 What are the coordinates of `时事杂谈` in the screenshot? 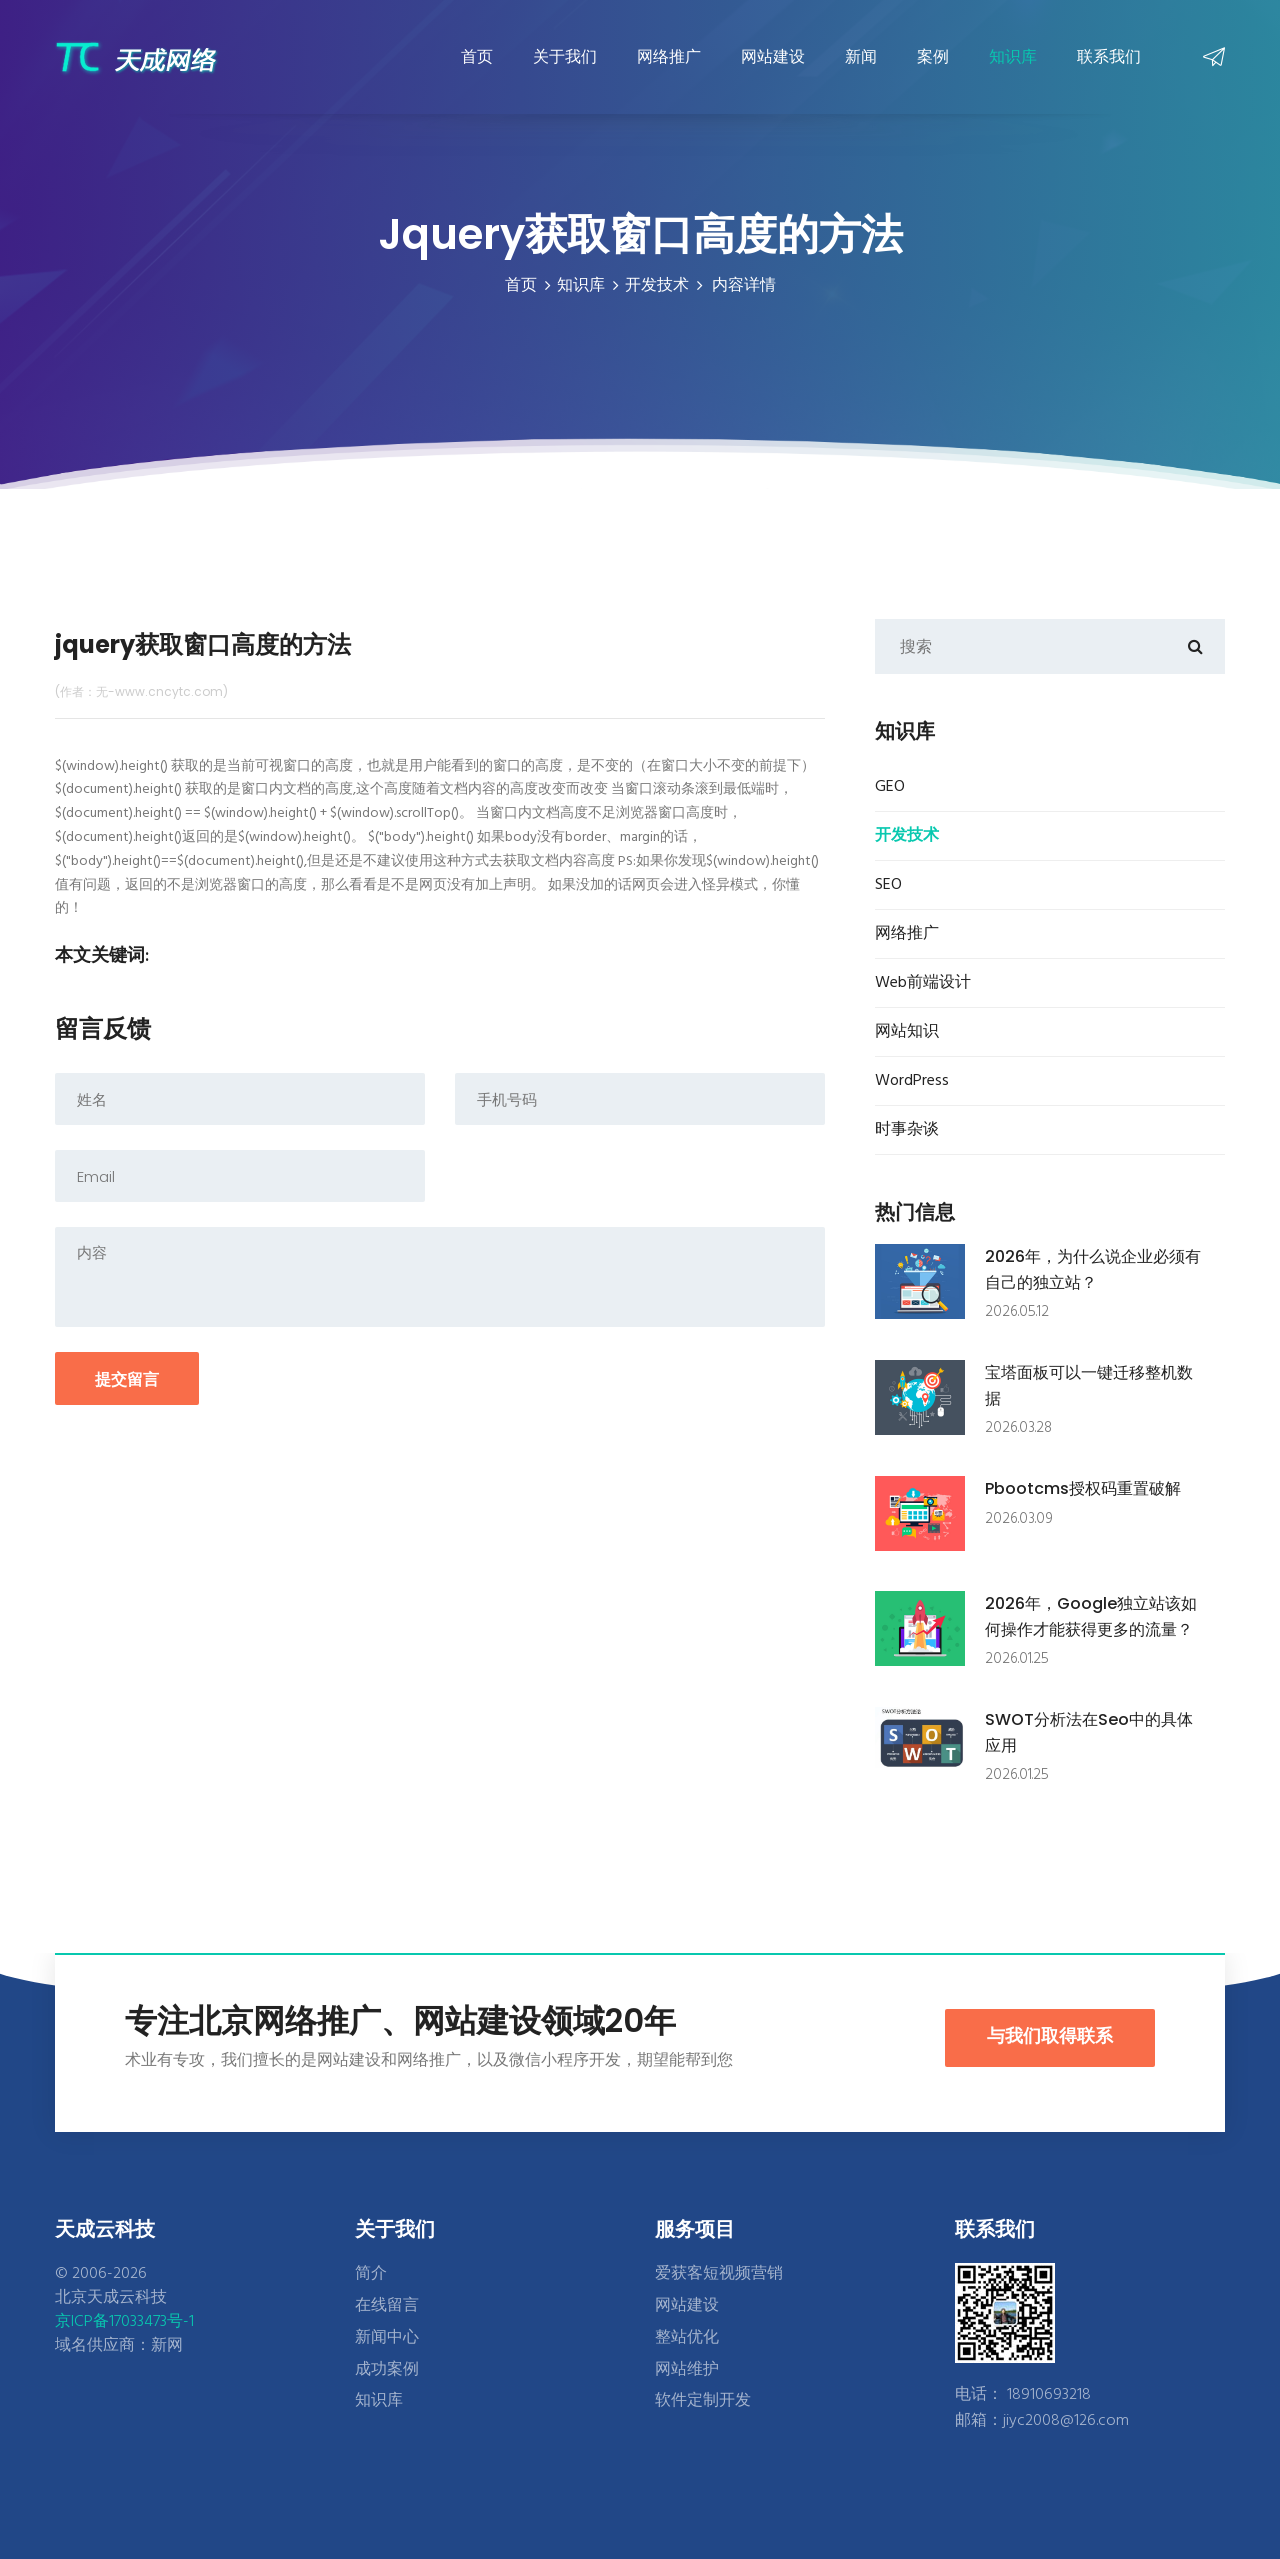 It's located at (907, 1130).